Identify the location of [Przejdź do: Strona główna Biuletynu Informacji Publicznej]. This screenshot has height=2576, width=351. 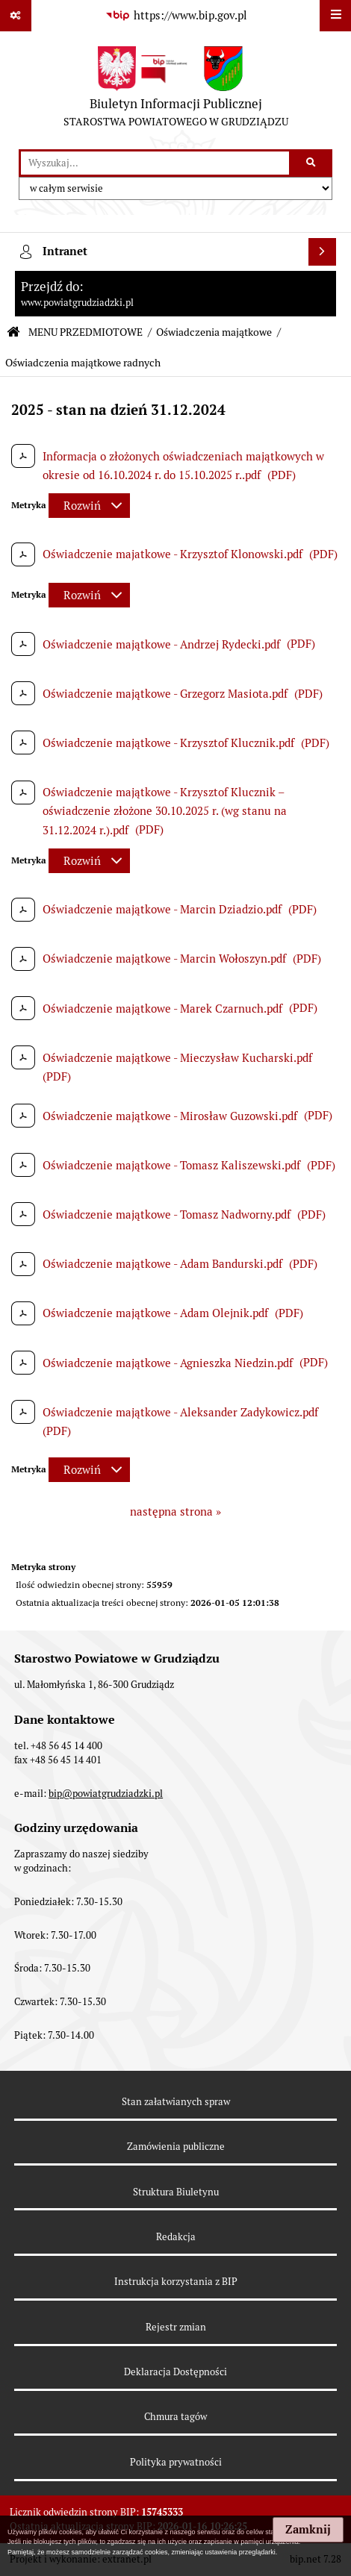
(13, 332).